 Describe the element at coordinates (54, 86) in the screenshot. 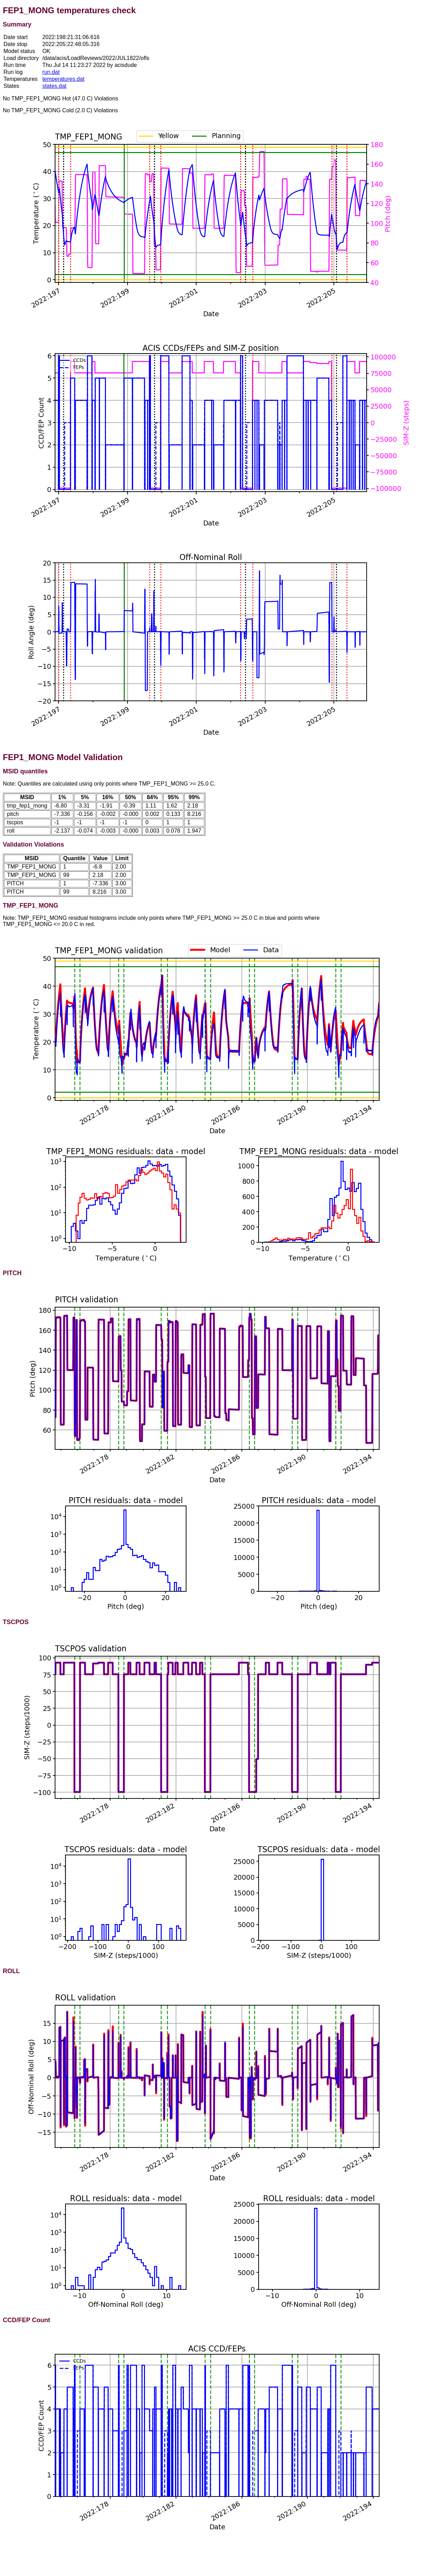

I see `states.dat` at that location.